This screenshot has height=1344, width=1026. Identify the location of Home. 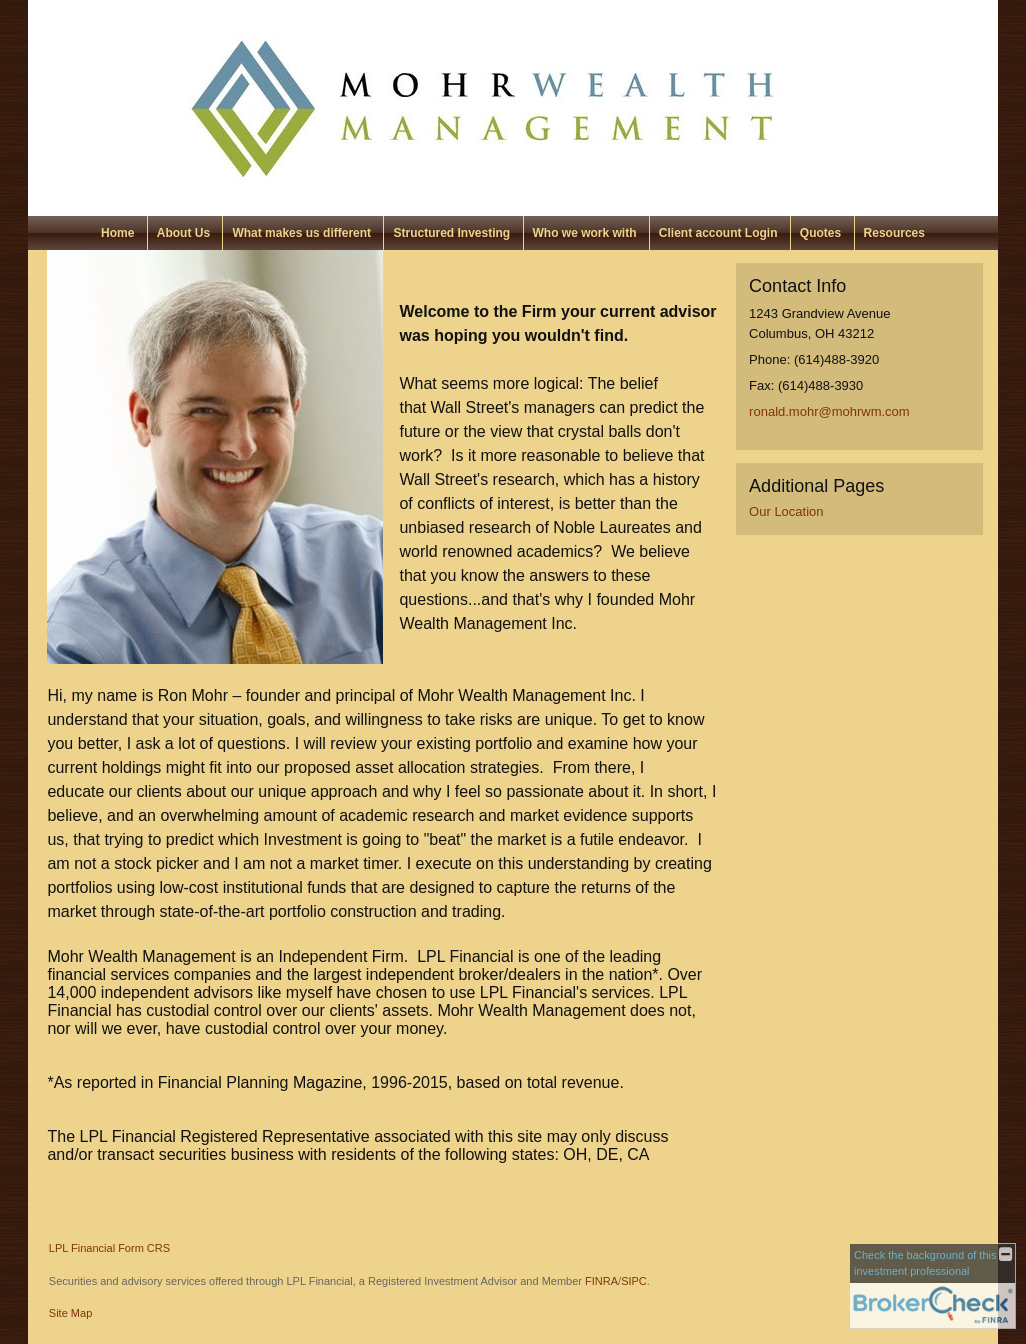
(117, 233).